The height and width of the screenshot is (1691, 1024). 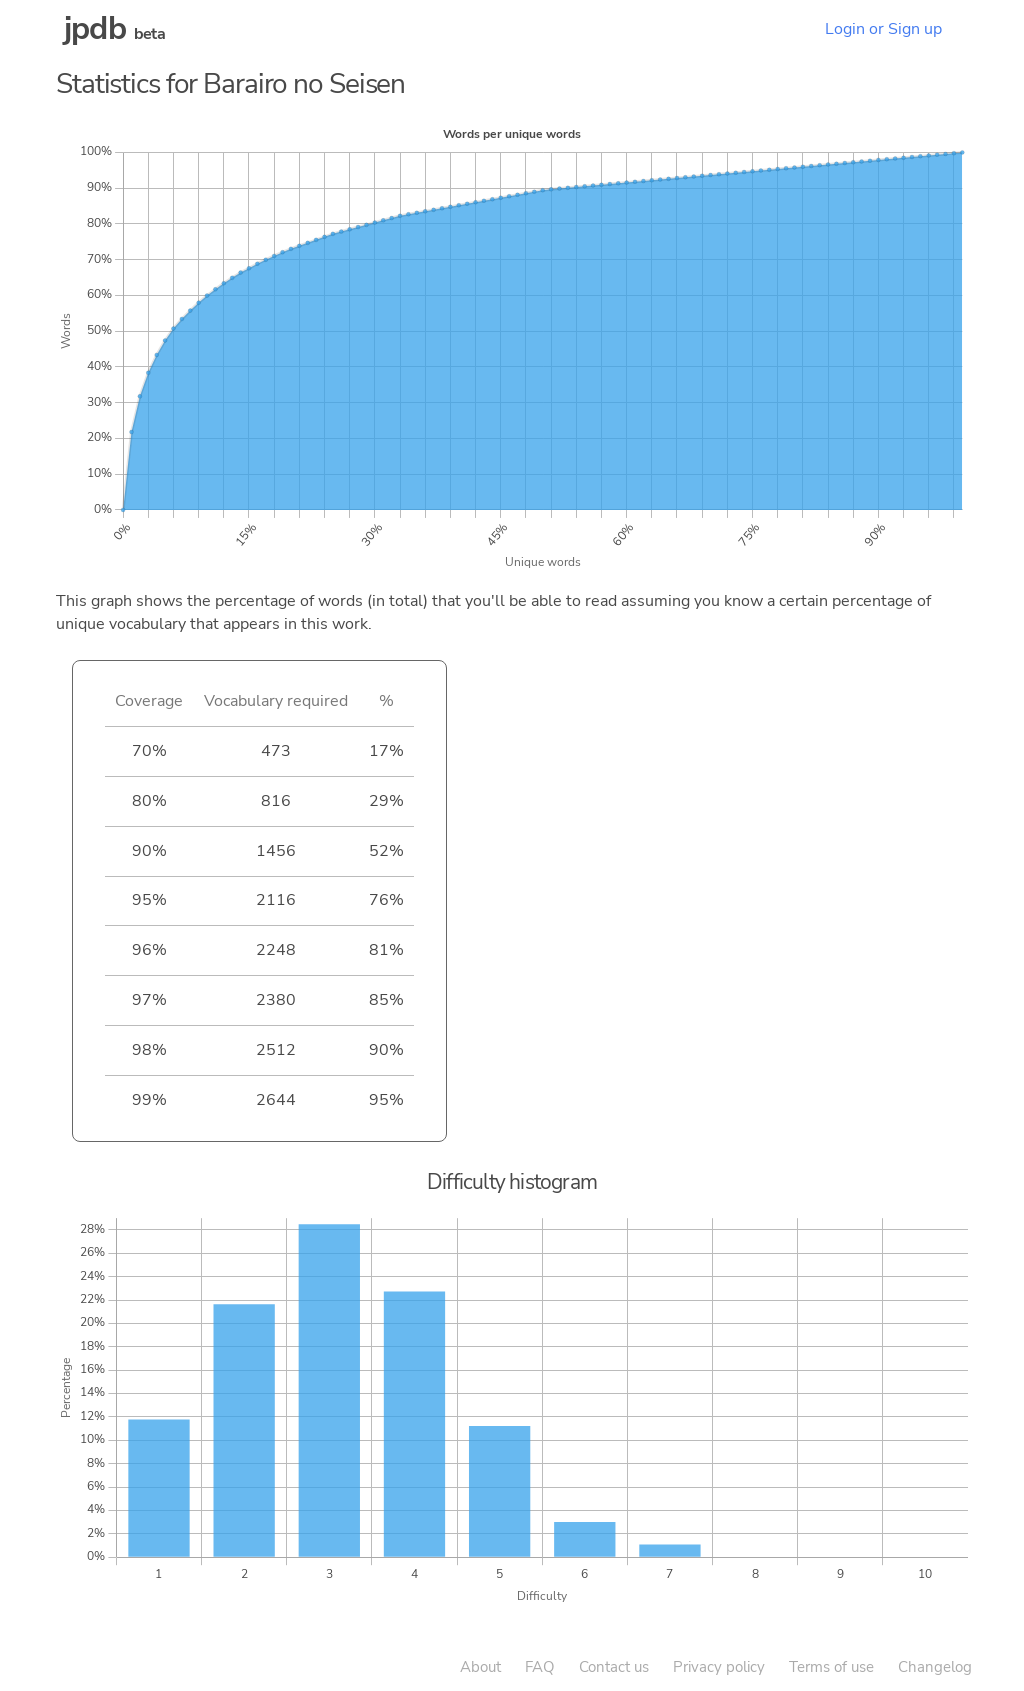 What do you see at coordinates (831, 1667) in the screenshot?
I see `Terms of use` at bounding box center [831, 1667].